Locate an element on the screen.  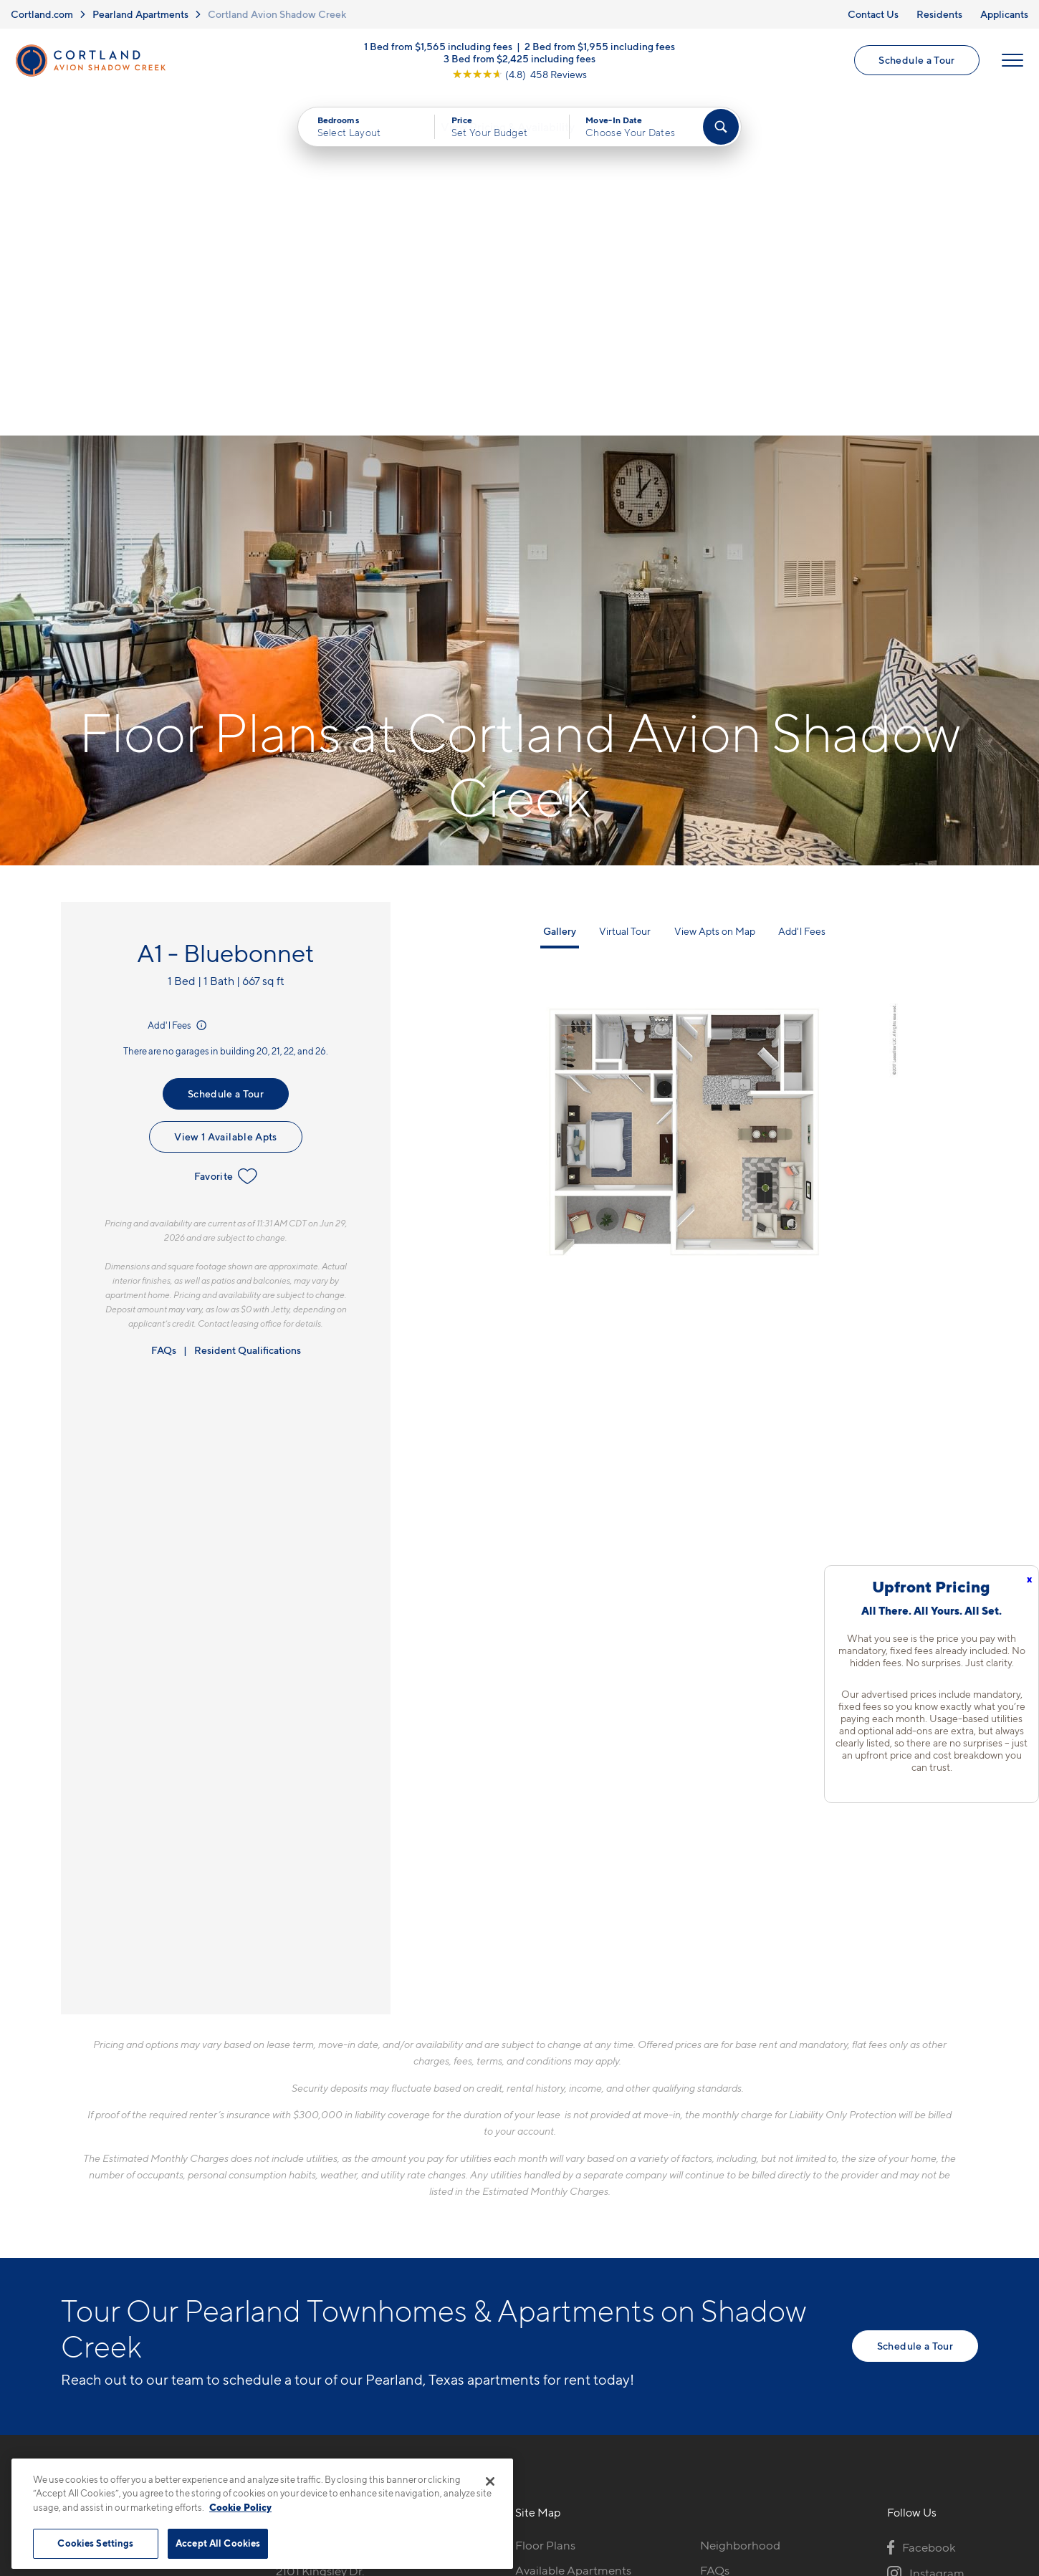
[View Pet Policy] is located at coordinates (396, 2282).